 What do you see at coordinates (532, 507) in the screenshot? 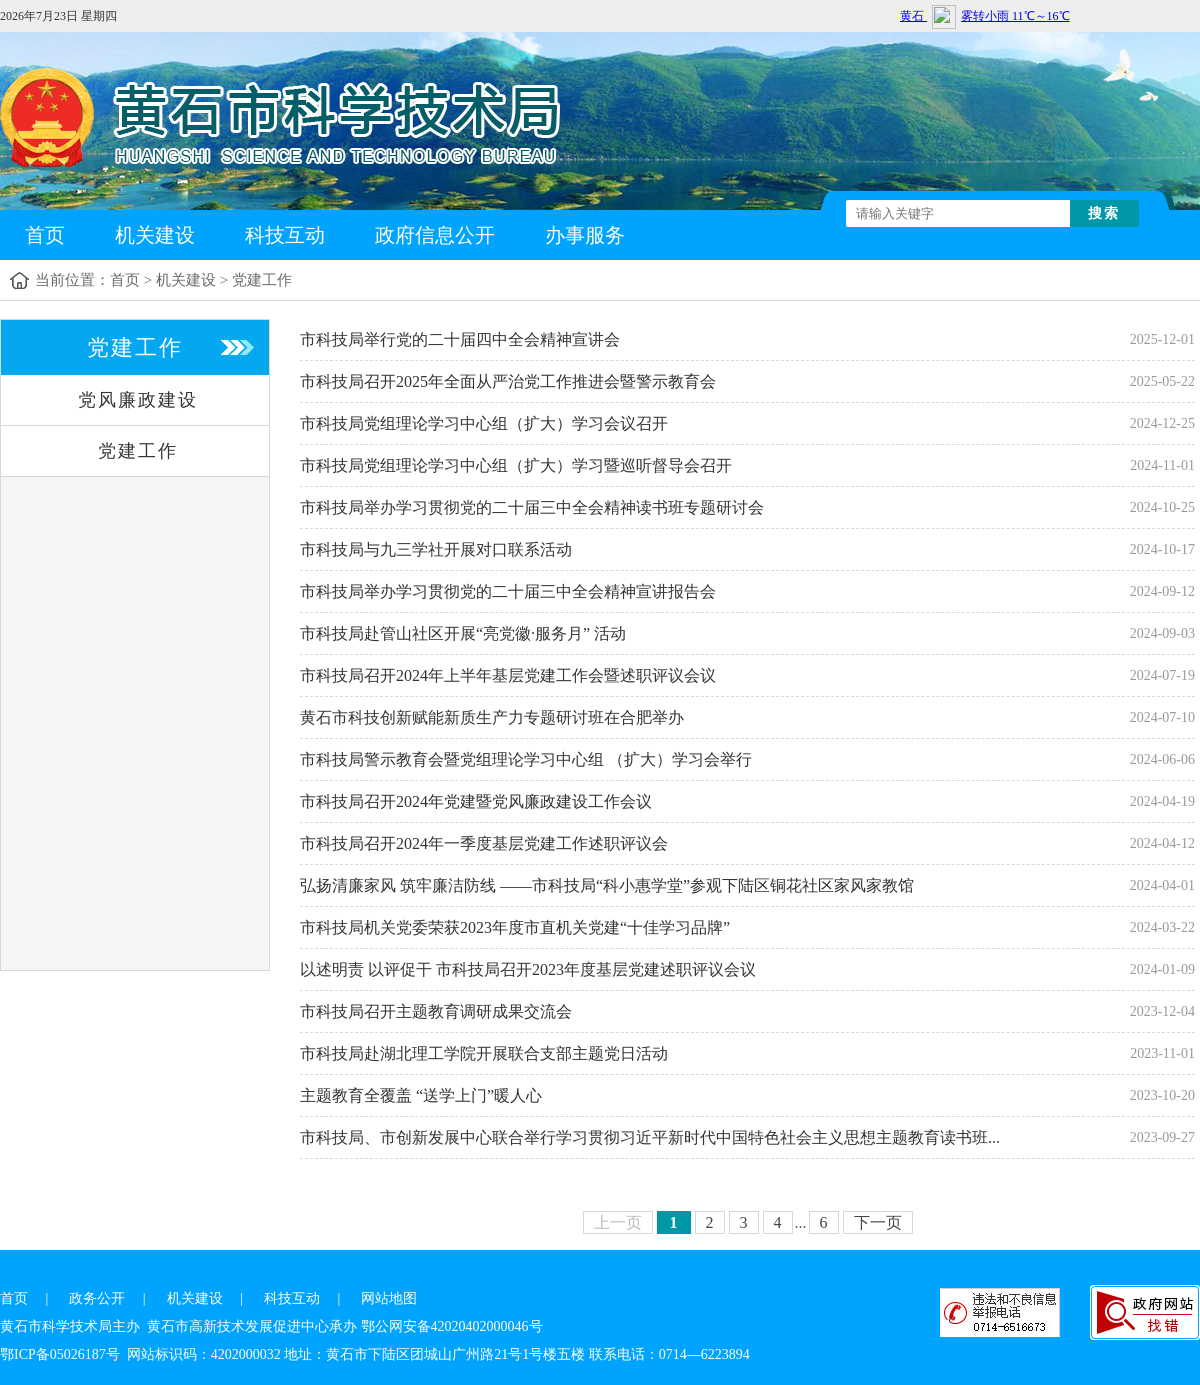
I see `市科技局举办学习贯彻党的二十届三中全会精神读书班专题研讨会` at bounding box center [532, 507].